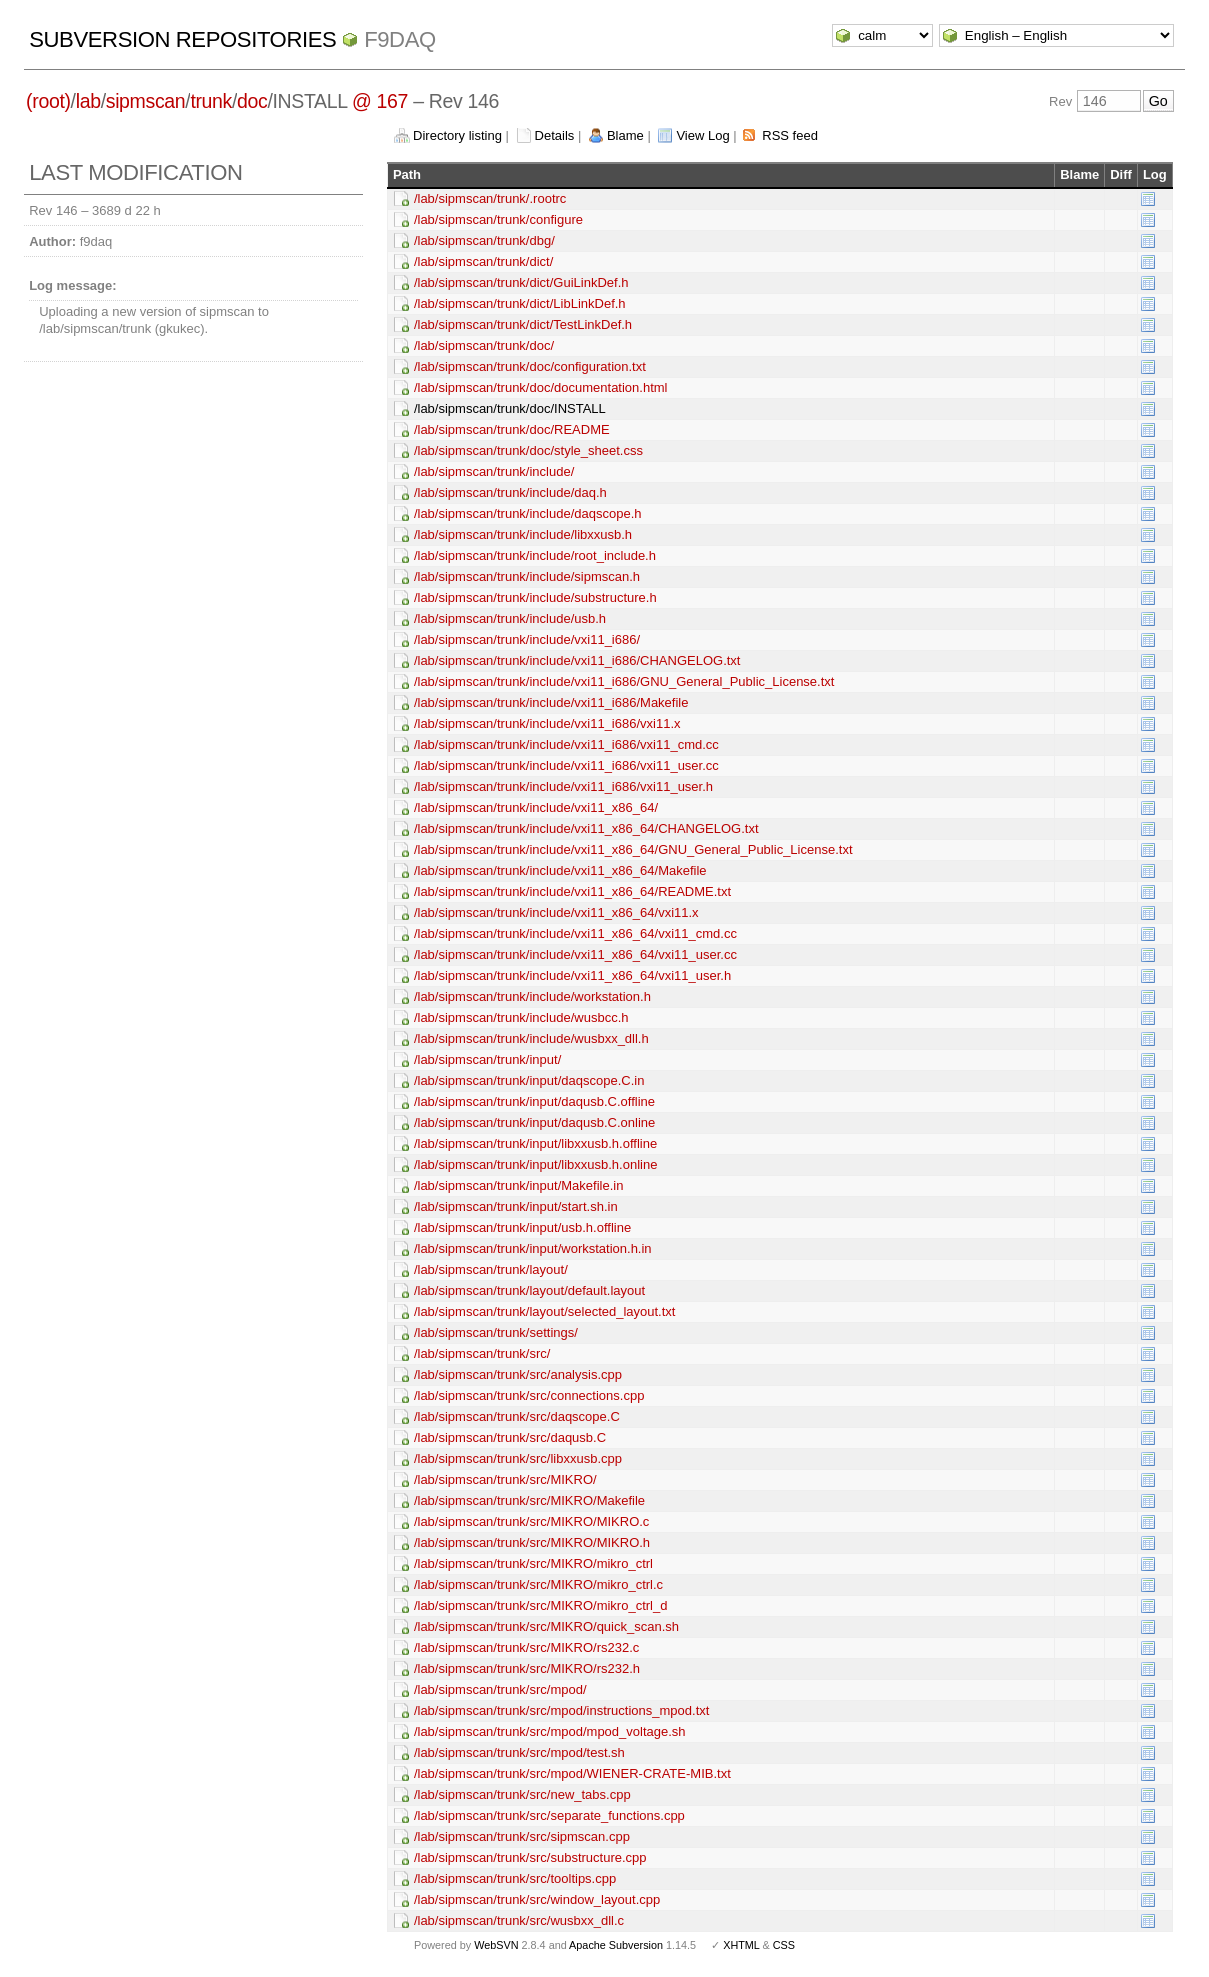 Image resolution: width=1209 pixels, height=1977 pixels. I want to click on /lab/sipmscan/trunk/settings/, so click(496, 1332).